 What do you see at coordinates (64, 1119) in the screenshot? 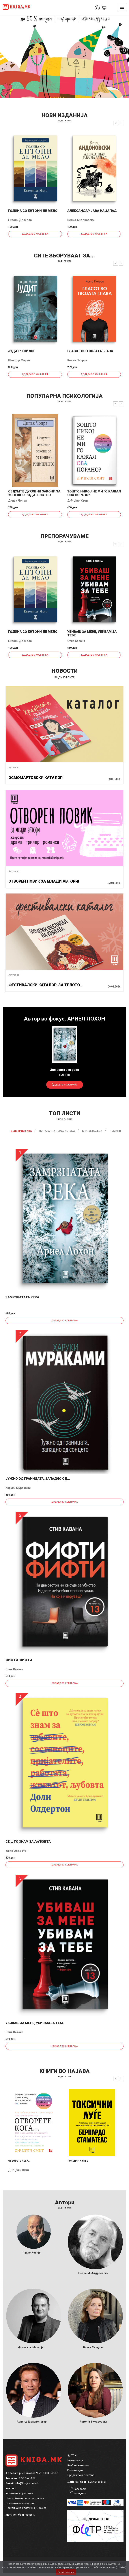
I see `Види ги сите` at bounding box center [64, 1119].